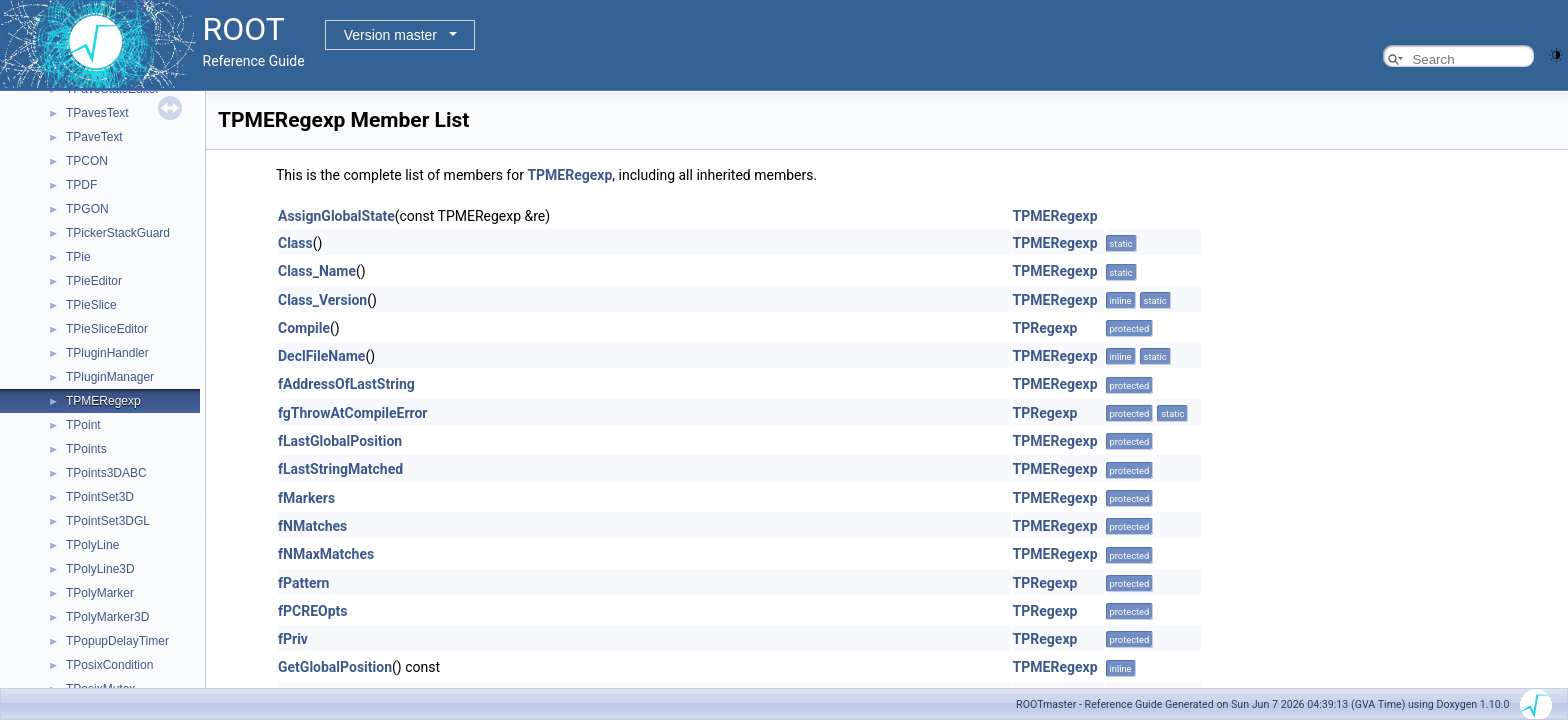 Image resolution: width=1568 pixels, height=720 pixels. Describe the element at coordinates (94, 281) in the screenshot. I see `TPieEditor` at that location.